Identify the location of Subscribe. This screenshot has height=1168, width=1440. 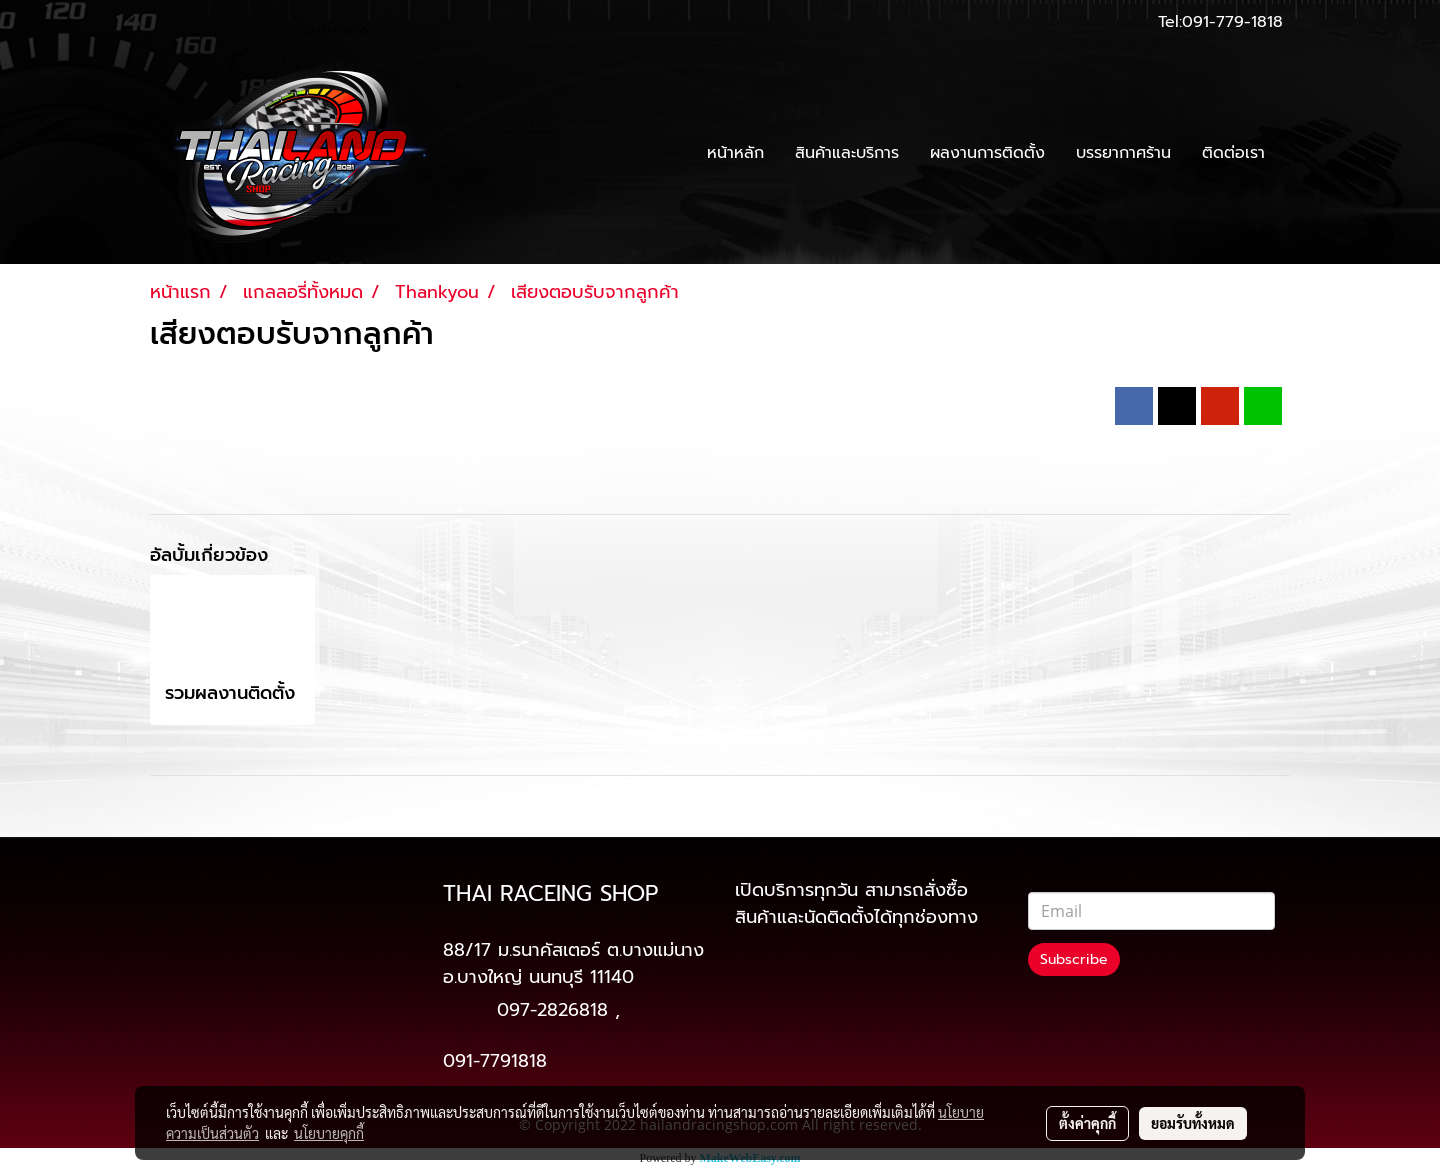
(1074, 959).